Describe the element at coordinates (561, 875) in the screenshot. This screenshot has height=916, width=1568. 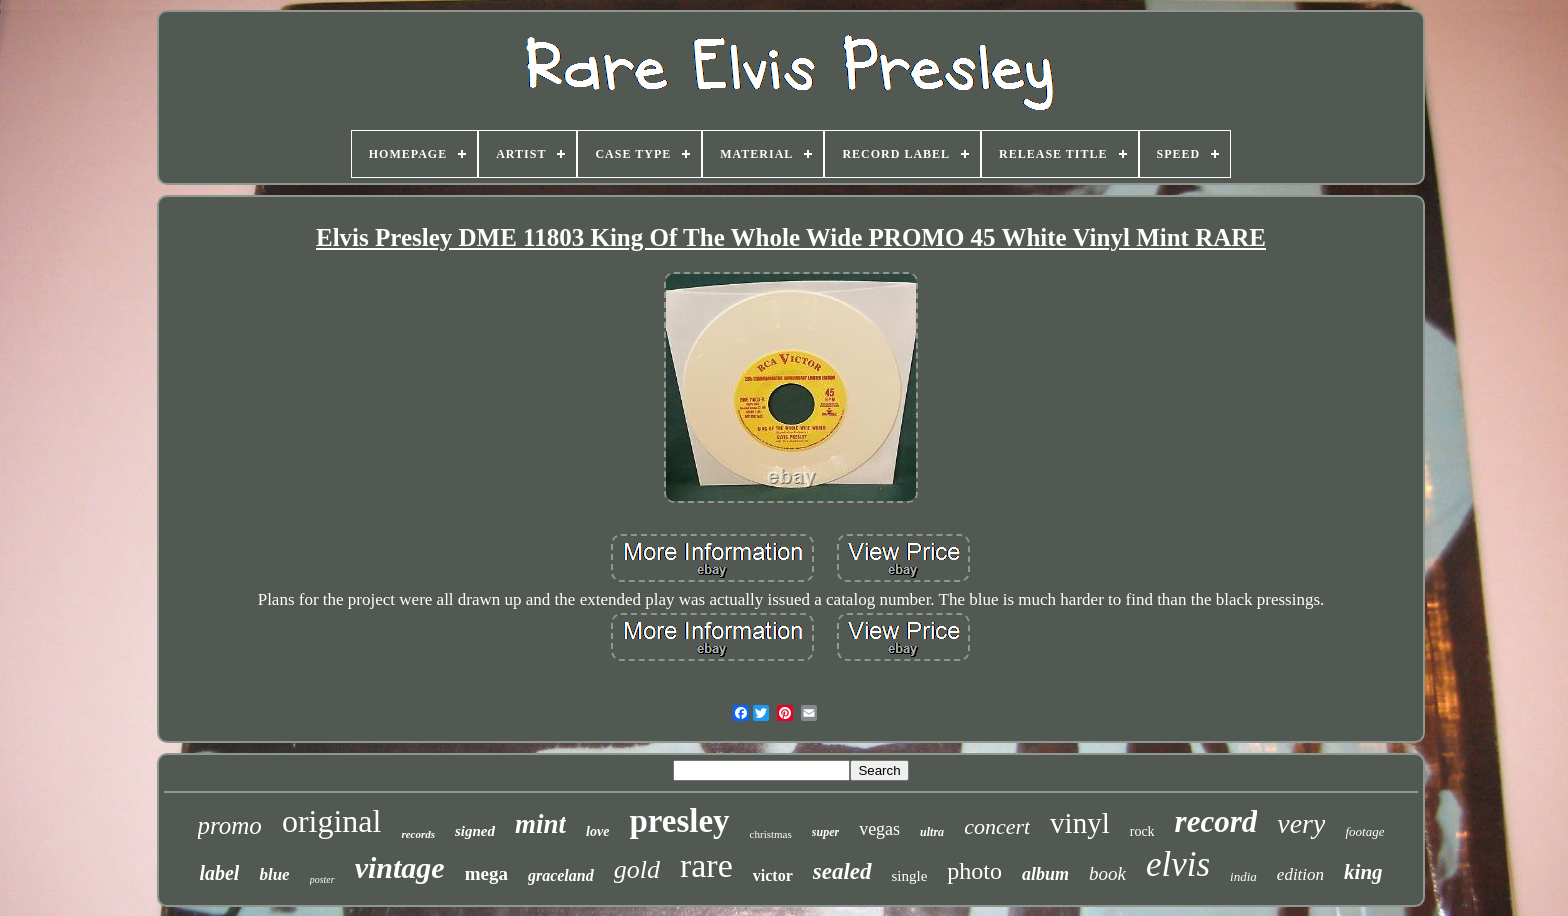
I see `graceland` at that location.